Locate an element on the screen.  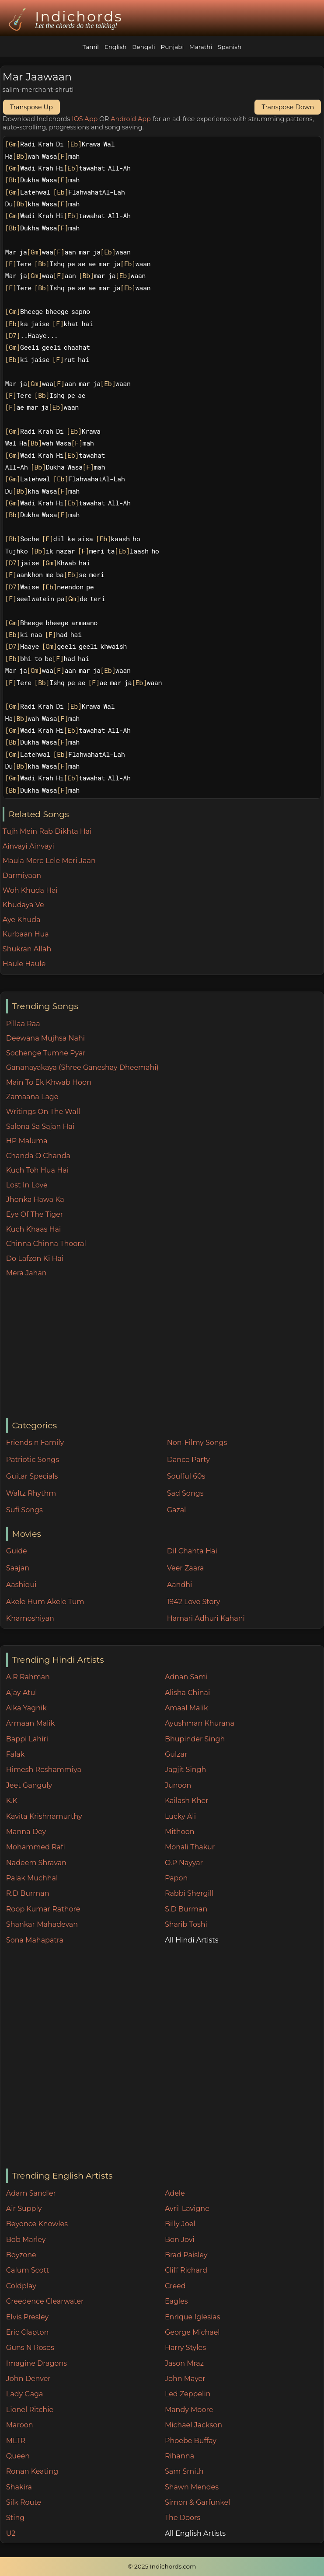
Kuch Toh Hua Hai is located at coordinates (37, 1170).